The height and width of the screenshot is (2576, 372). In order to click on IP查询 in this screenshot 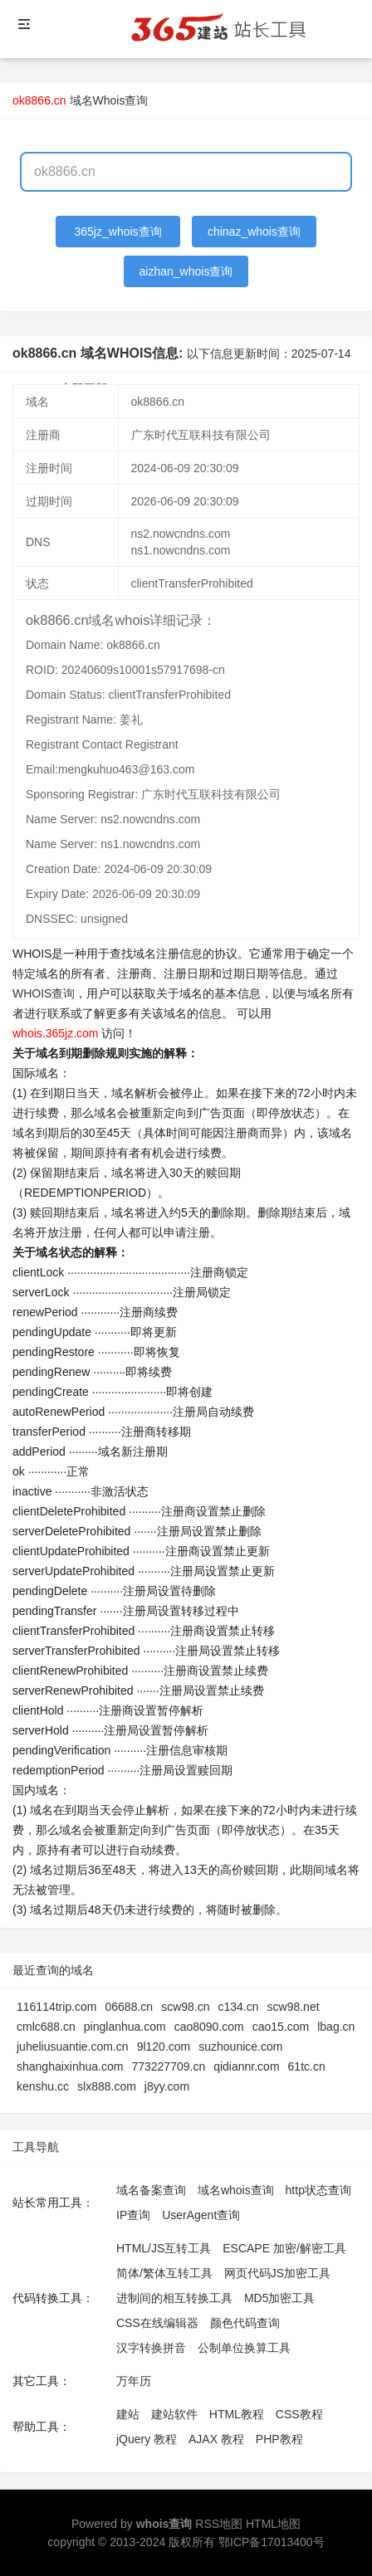, I will do `click(133, 2215)`.